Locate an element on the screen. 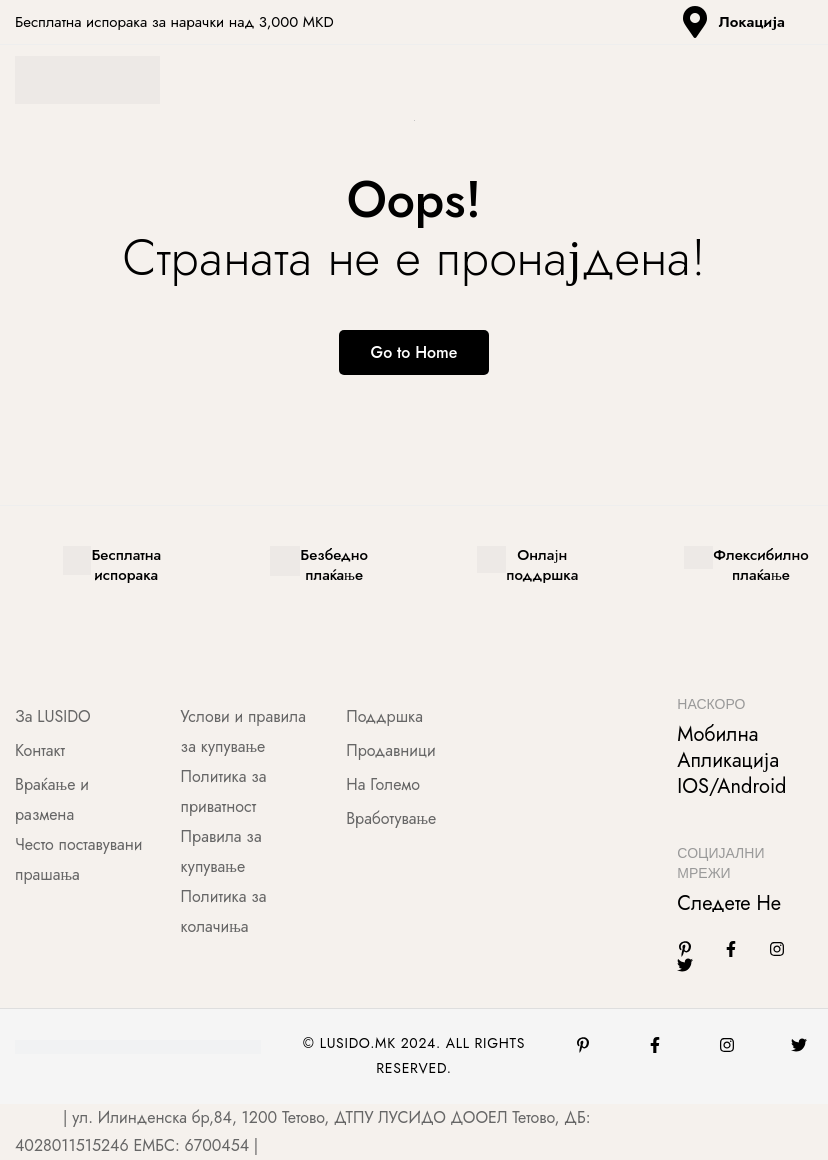 The width and height of the screenshot is (828, 1160). [Facebook] is located at coordinates (731, 950).